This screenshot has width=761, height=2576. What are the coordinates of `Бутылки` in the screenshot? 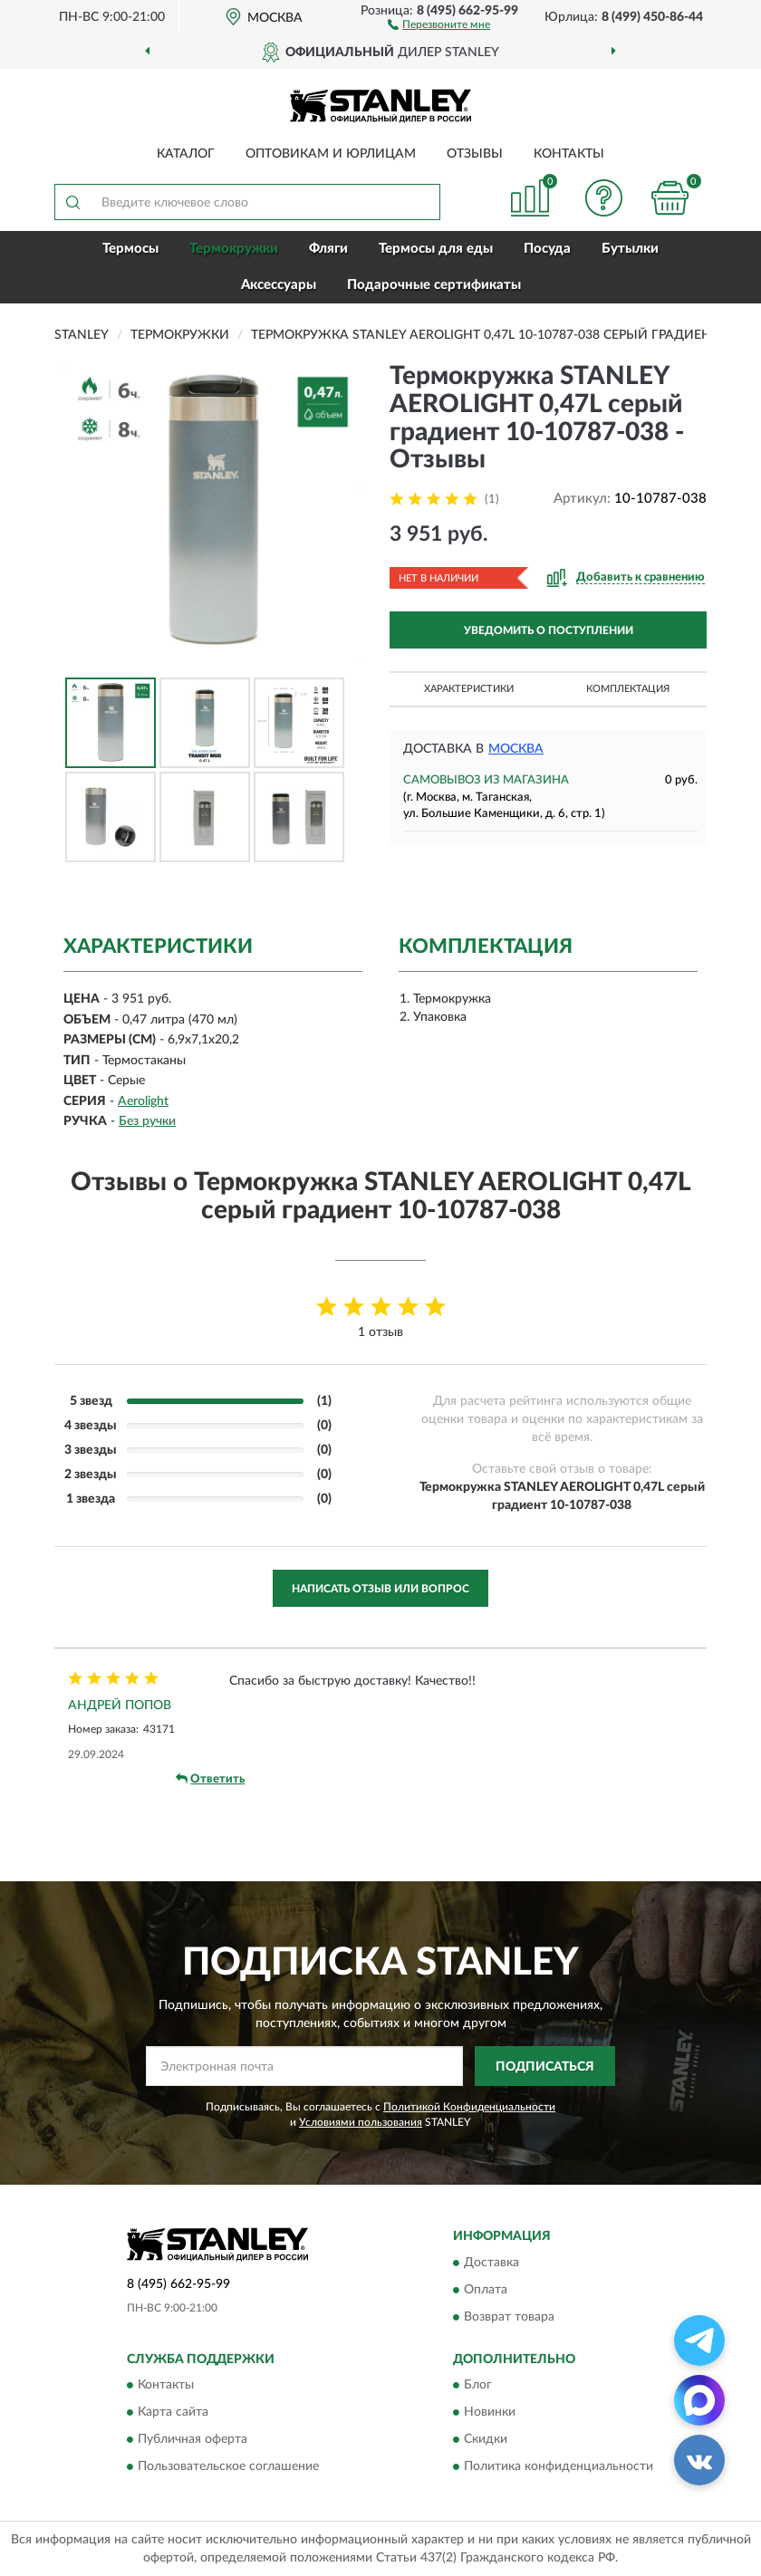 It's located at (630, 248).